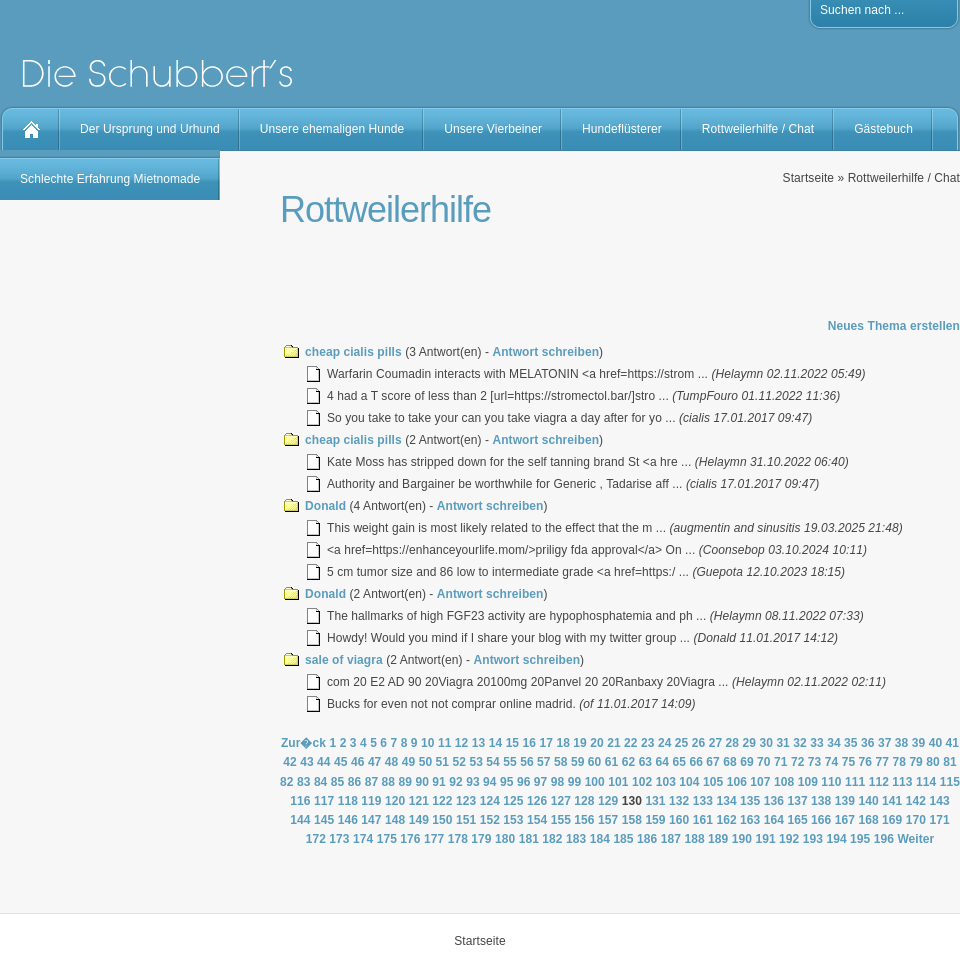  What do you see at coordinates (481, 839) in the screenshot?
I see `179` at bounding box center [481, 839].